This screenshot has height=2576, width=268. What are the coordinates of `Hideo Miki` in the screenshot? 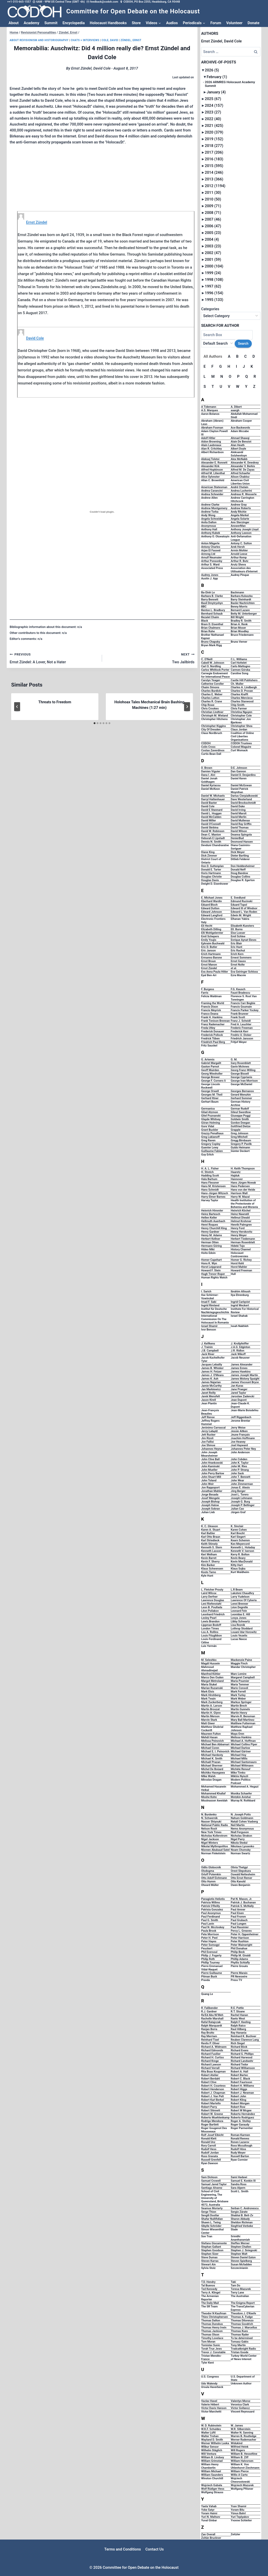 It's located at (208, 1249).